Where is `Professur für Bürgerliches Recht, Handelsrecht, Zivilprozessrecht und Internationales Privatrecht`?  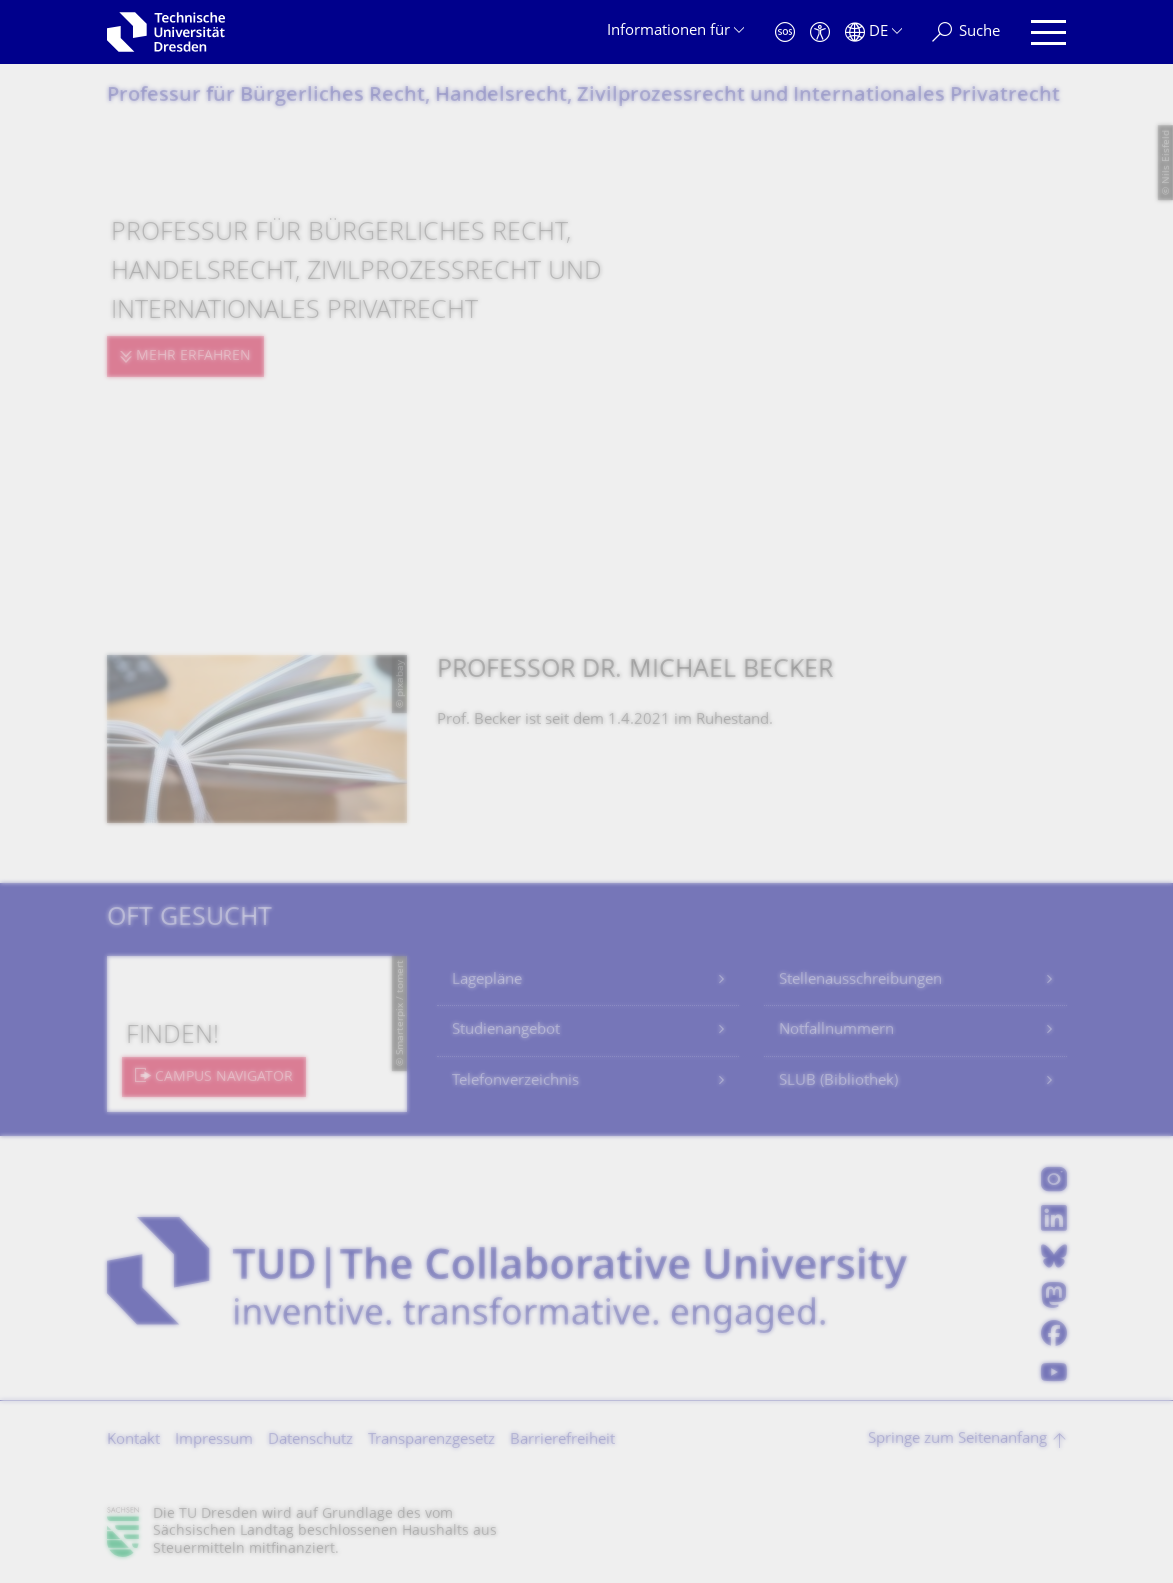
Professur für Bürgerliches Recht, Handelsrecht, Zivilprozessrecht und Internationales Privatrecht is located at coordinates (583, 96).